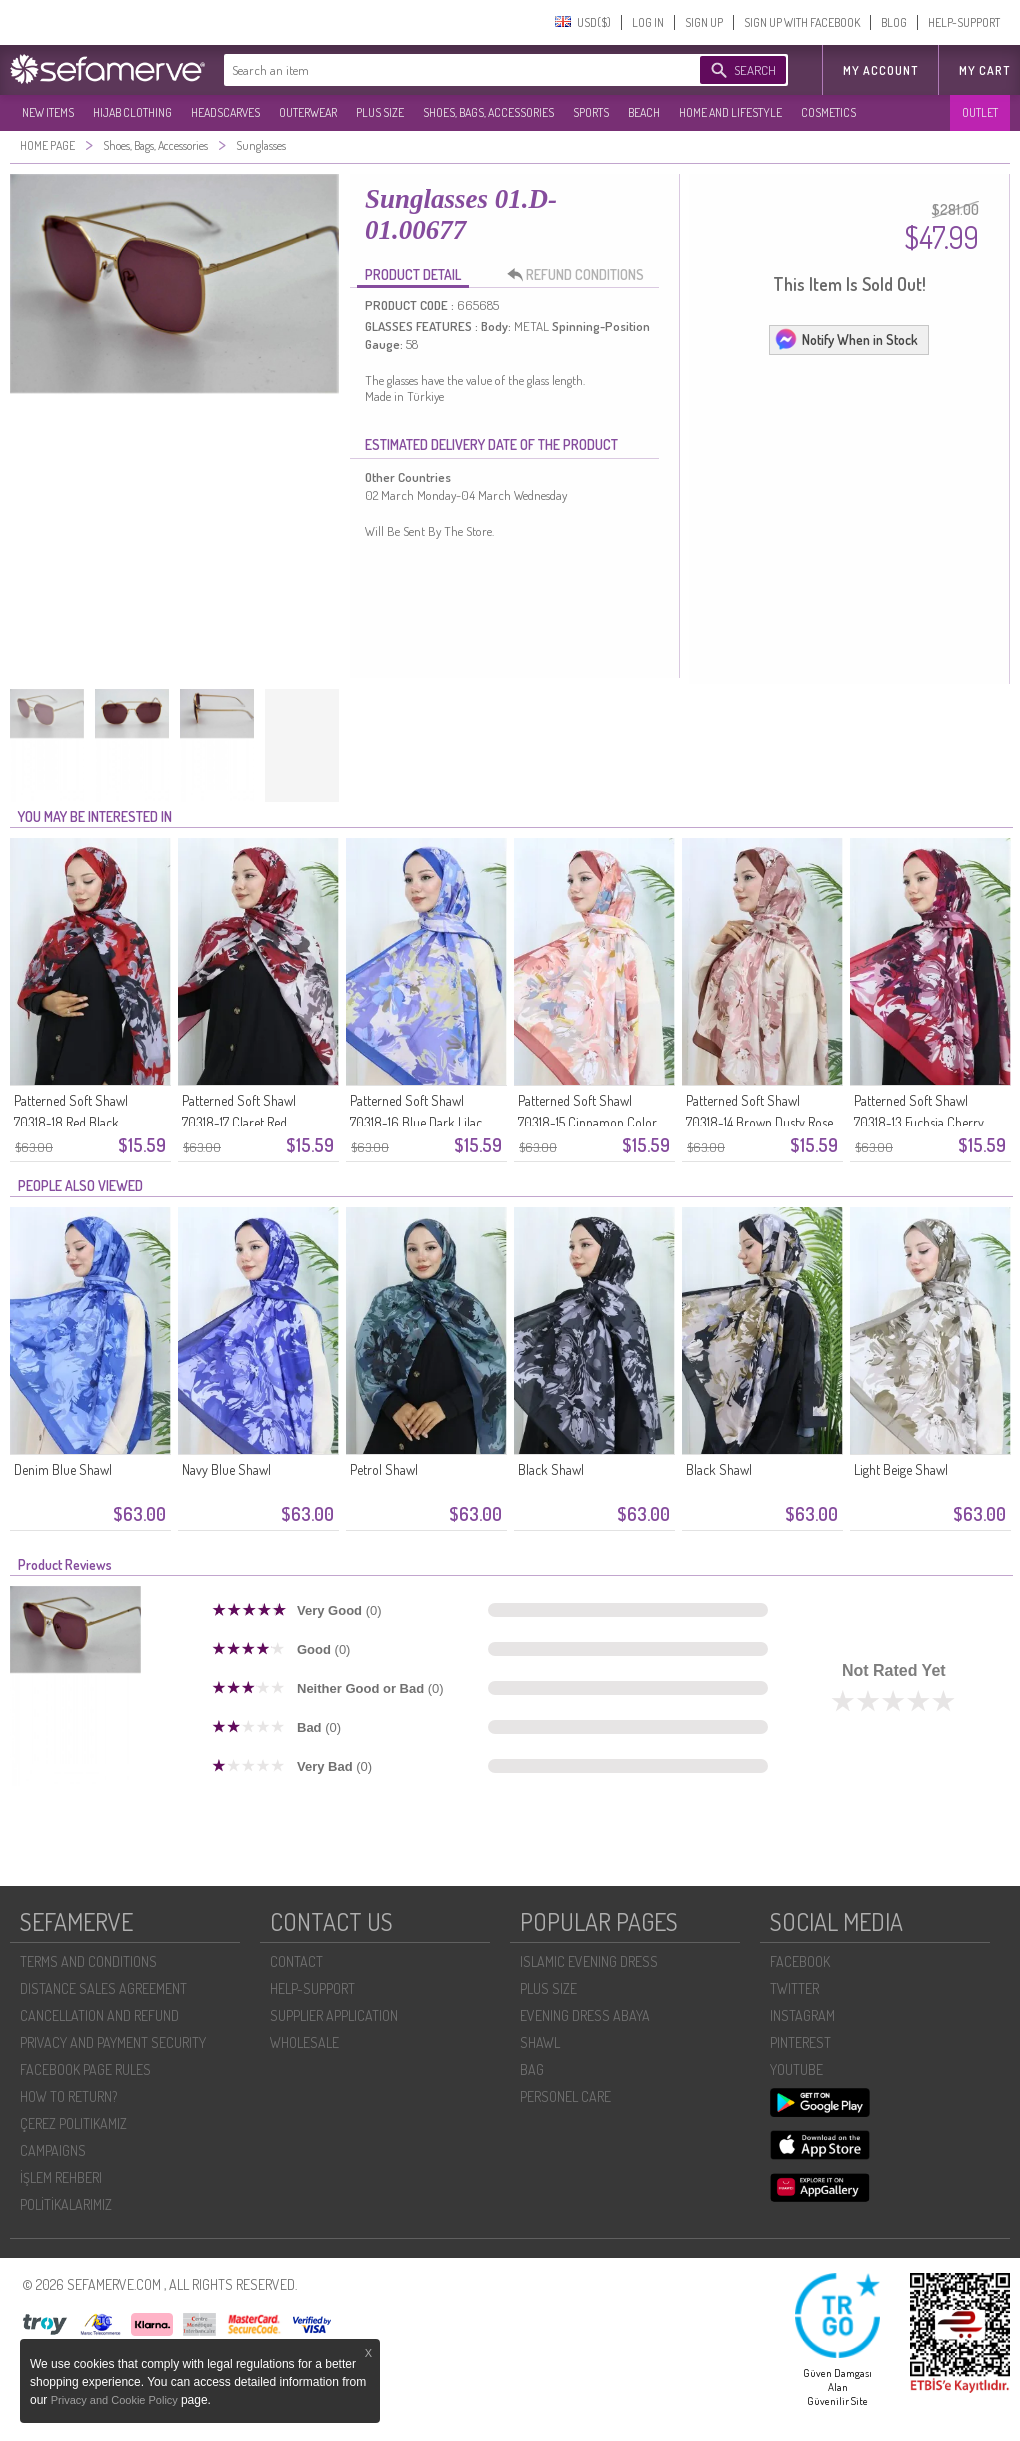  I want to click on Black Shawl, so click(551, 1469).